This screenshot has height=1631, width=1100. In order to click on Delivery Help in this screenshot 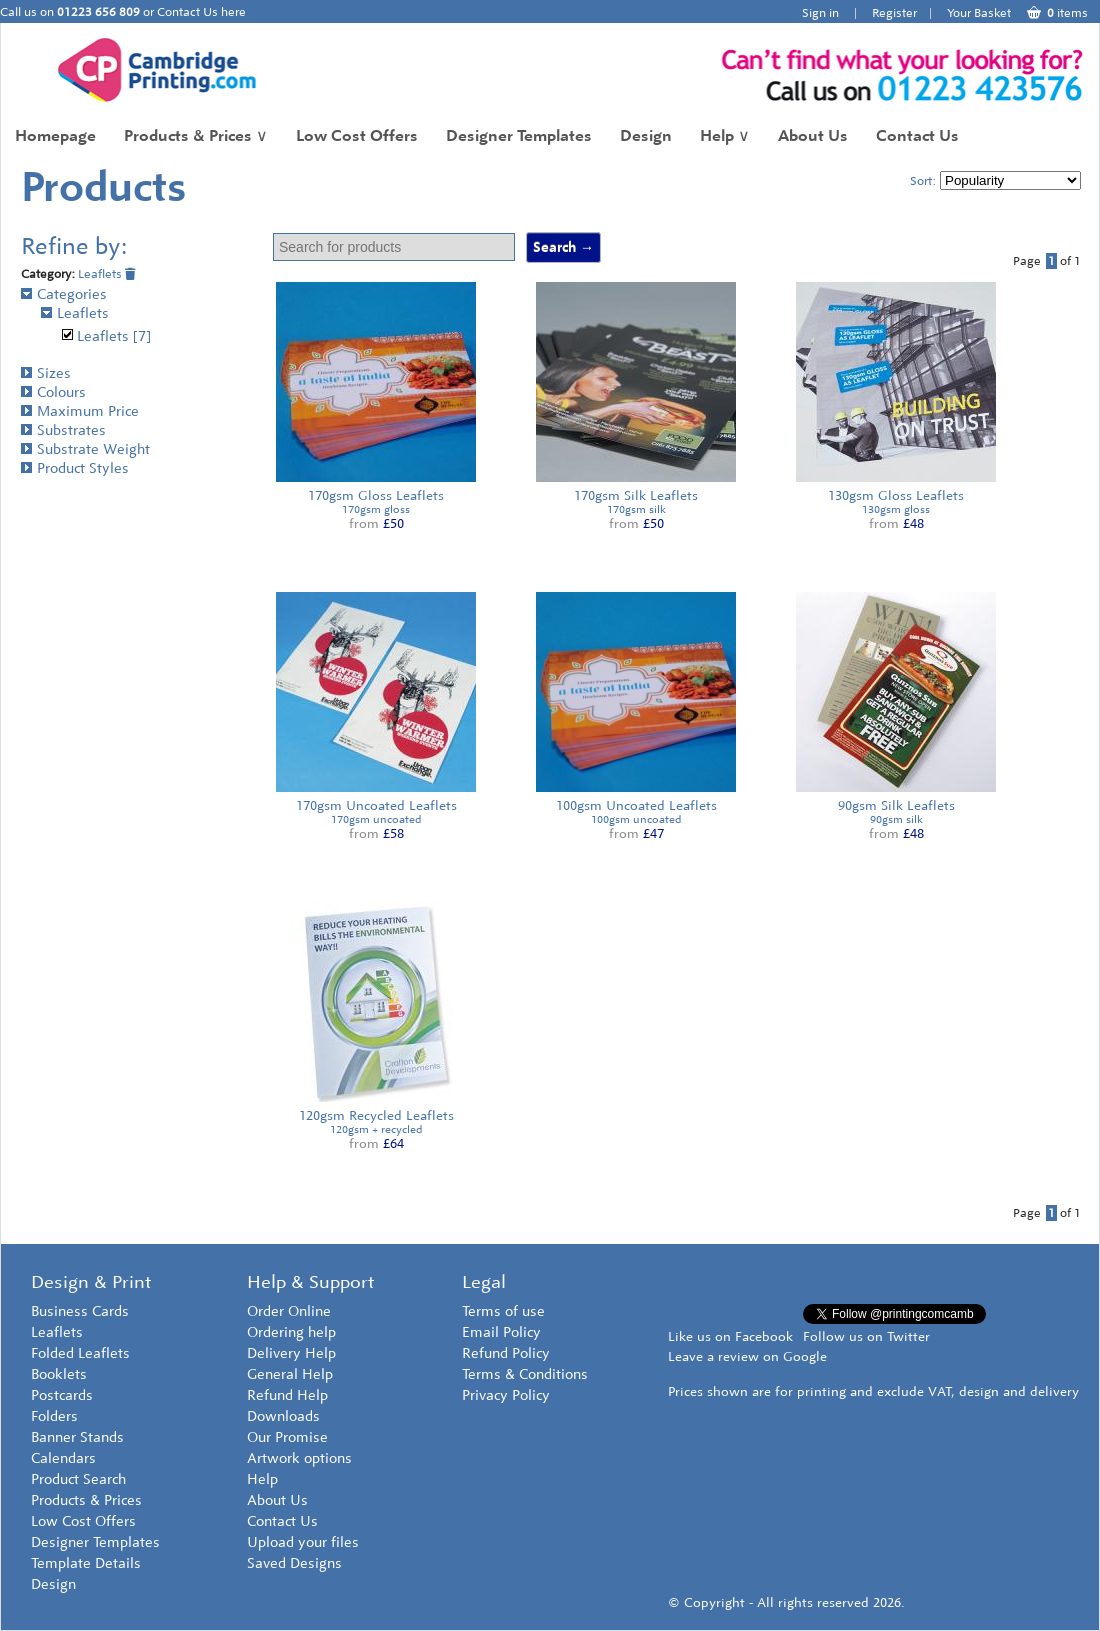, I will do `click(291, 1353)`.